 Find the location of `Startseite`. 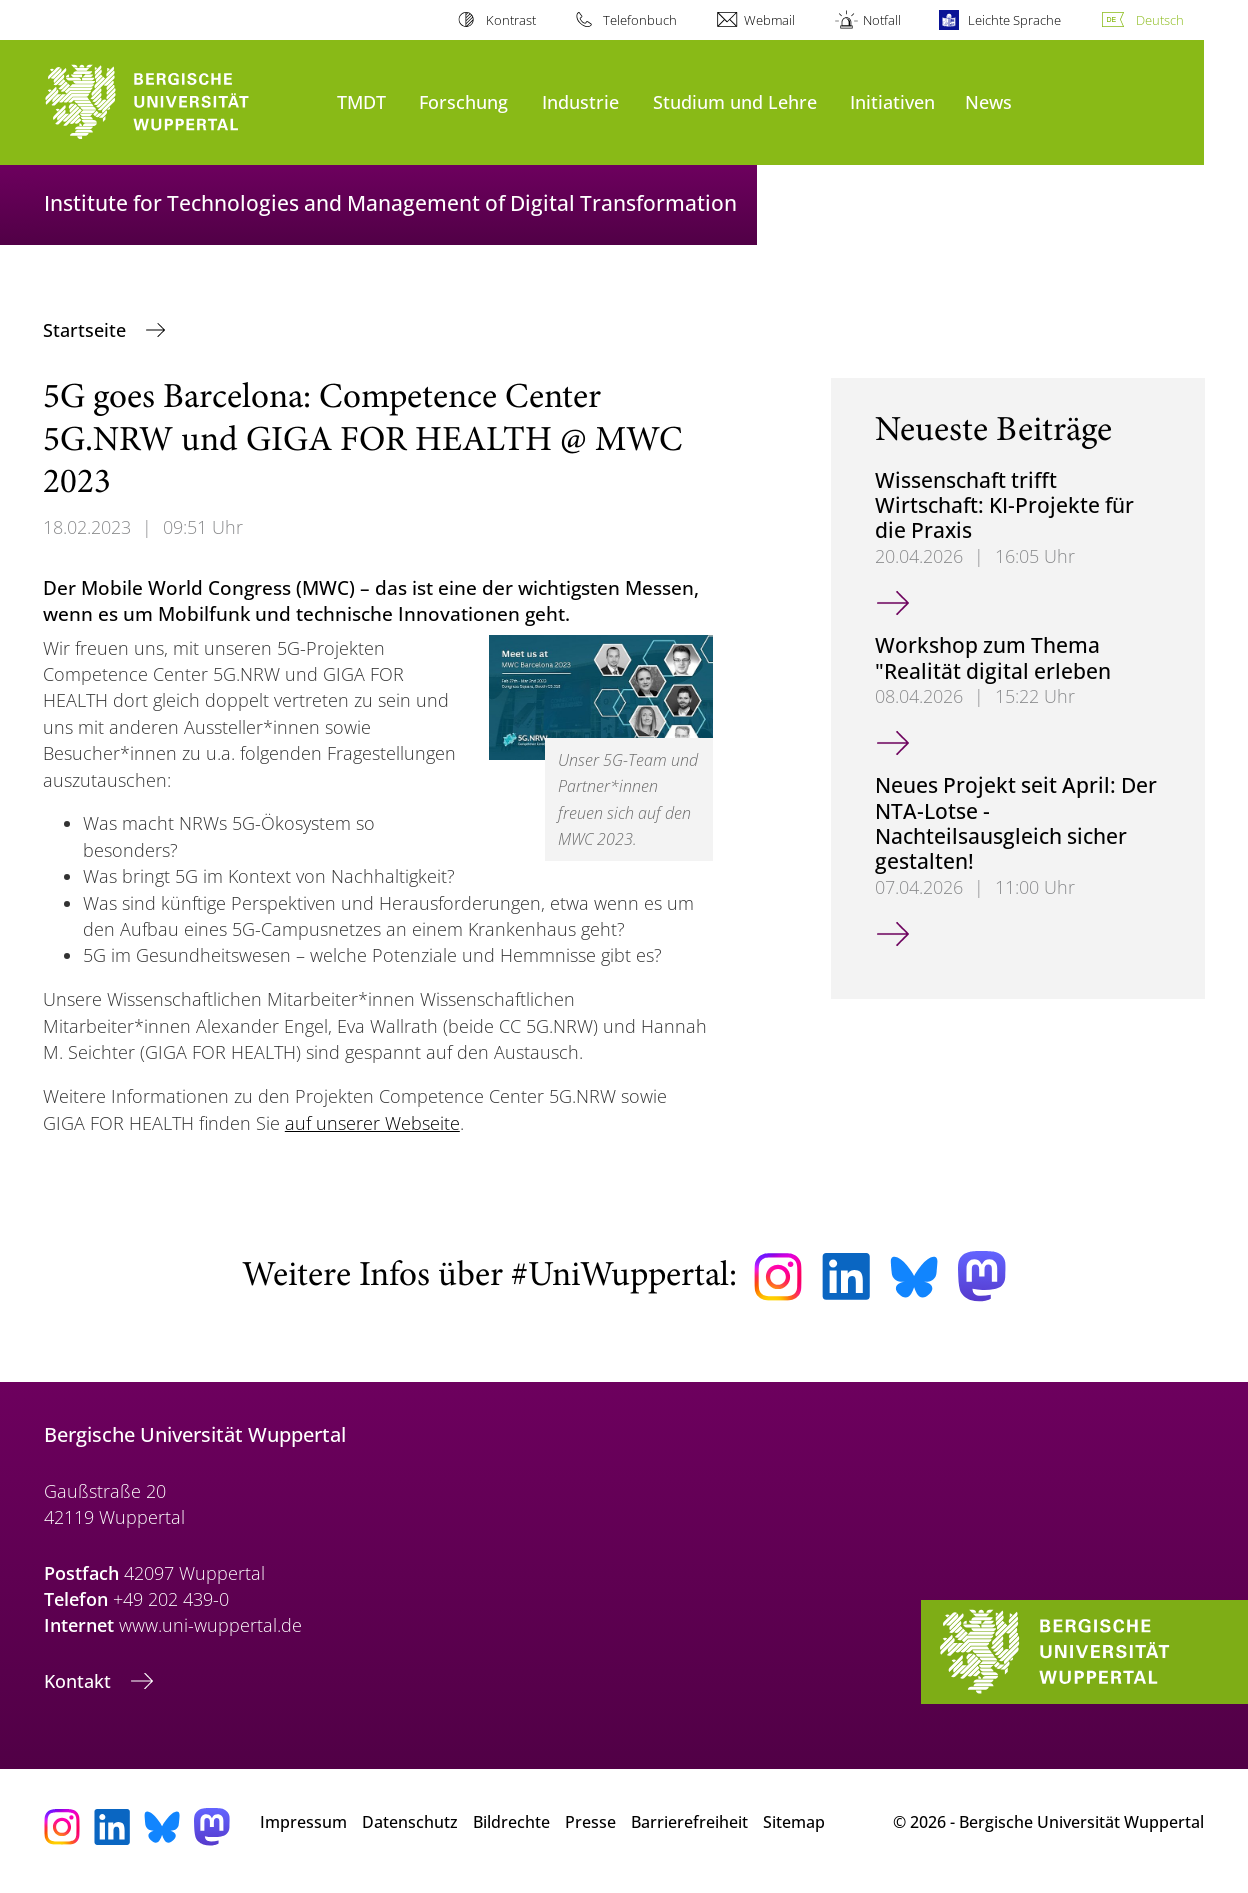

Startseite is located at coordinates (87, 330).